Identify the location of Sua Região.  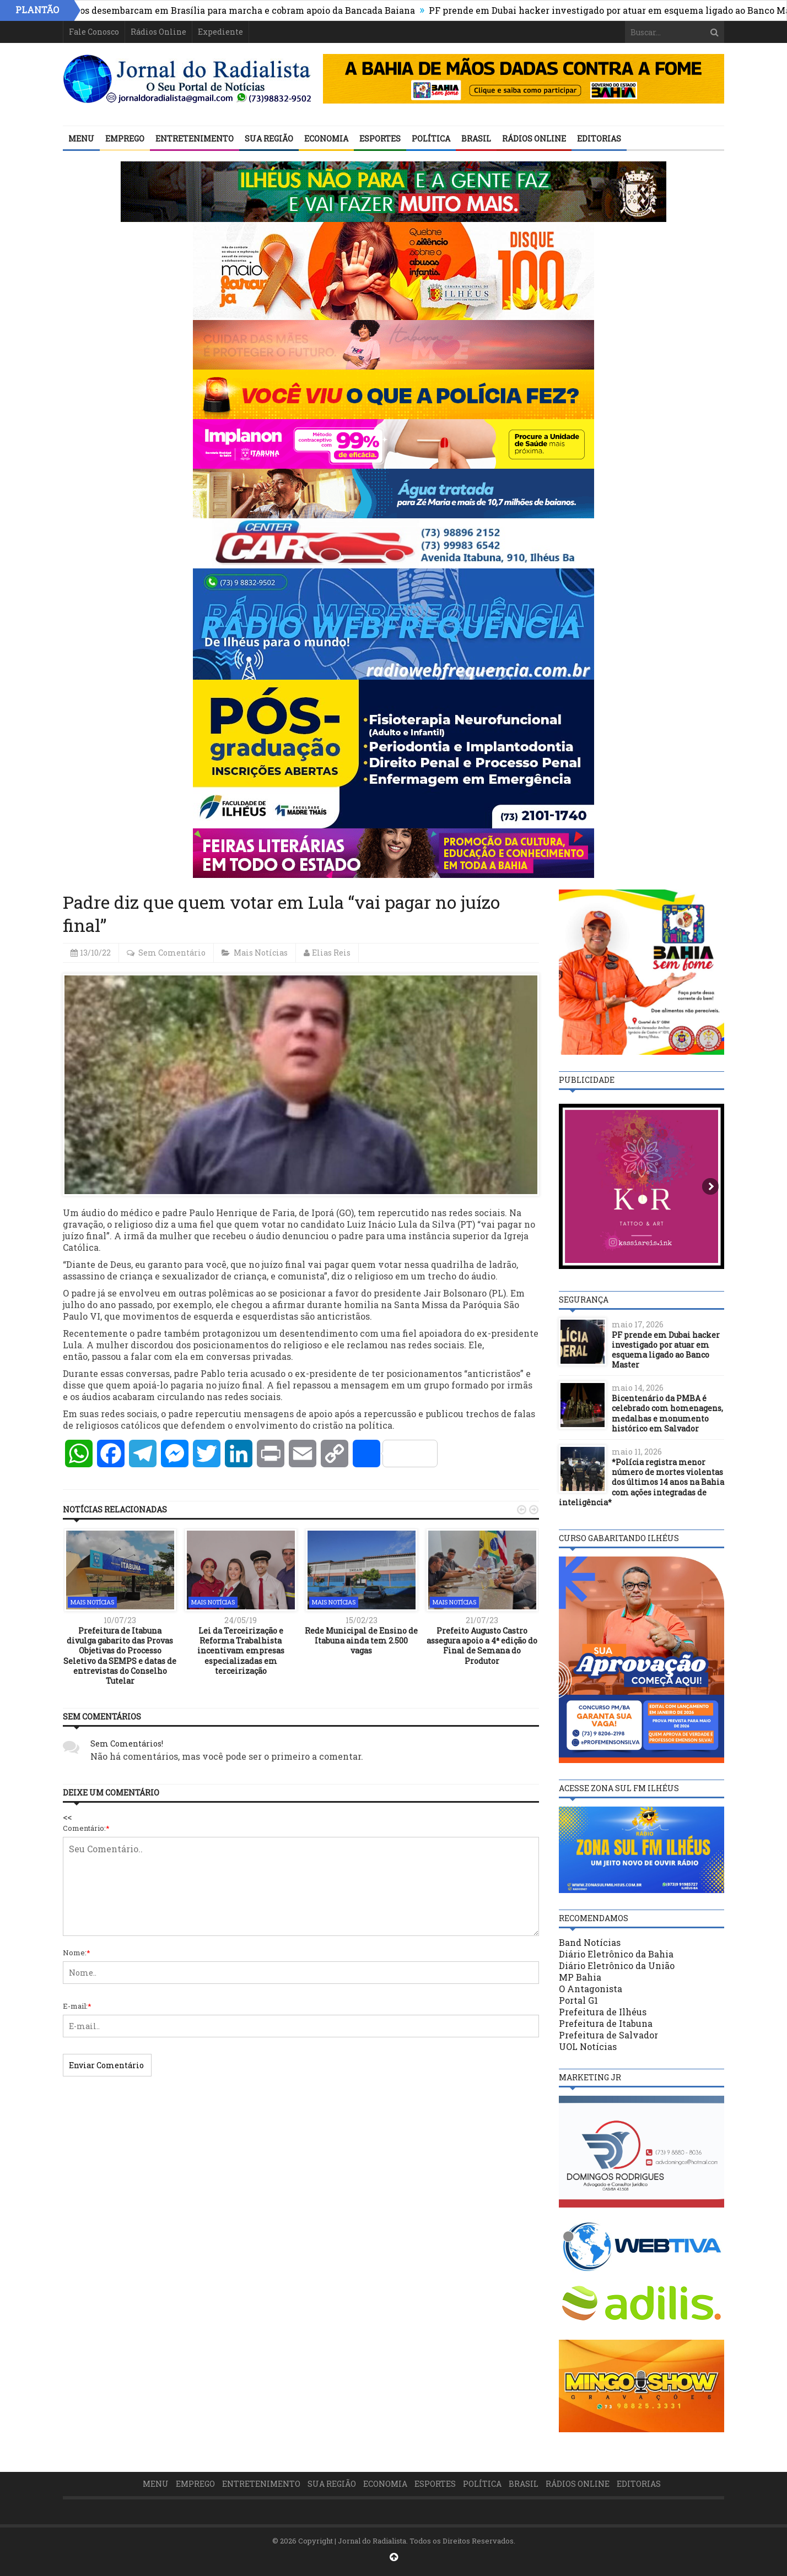
(269, 138).